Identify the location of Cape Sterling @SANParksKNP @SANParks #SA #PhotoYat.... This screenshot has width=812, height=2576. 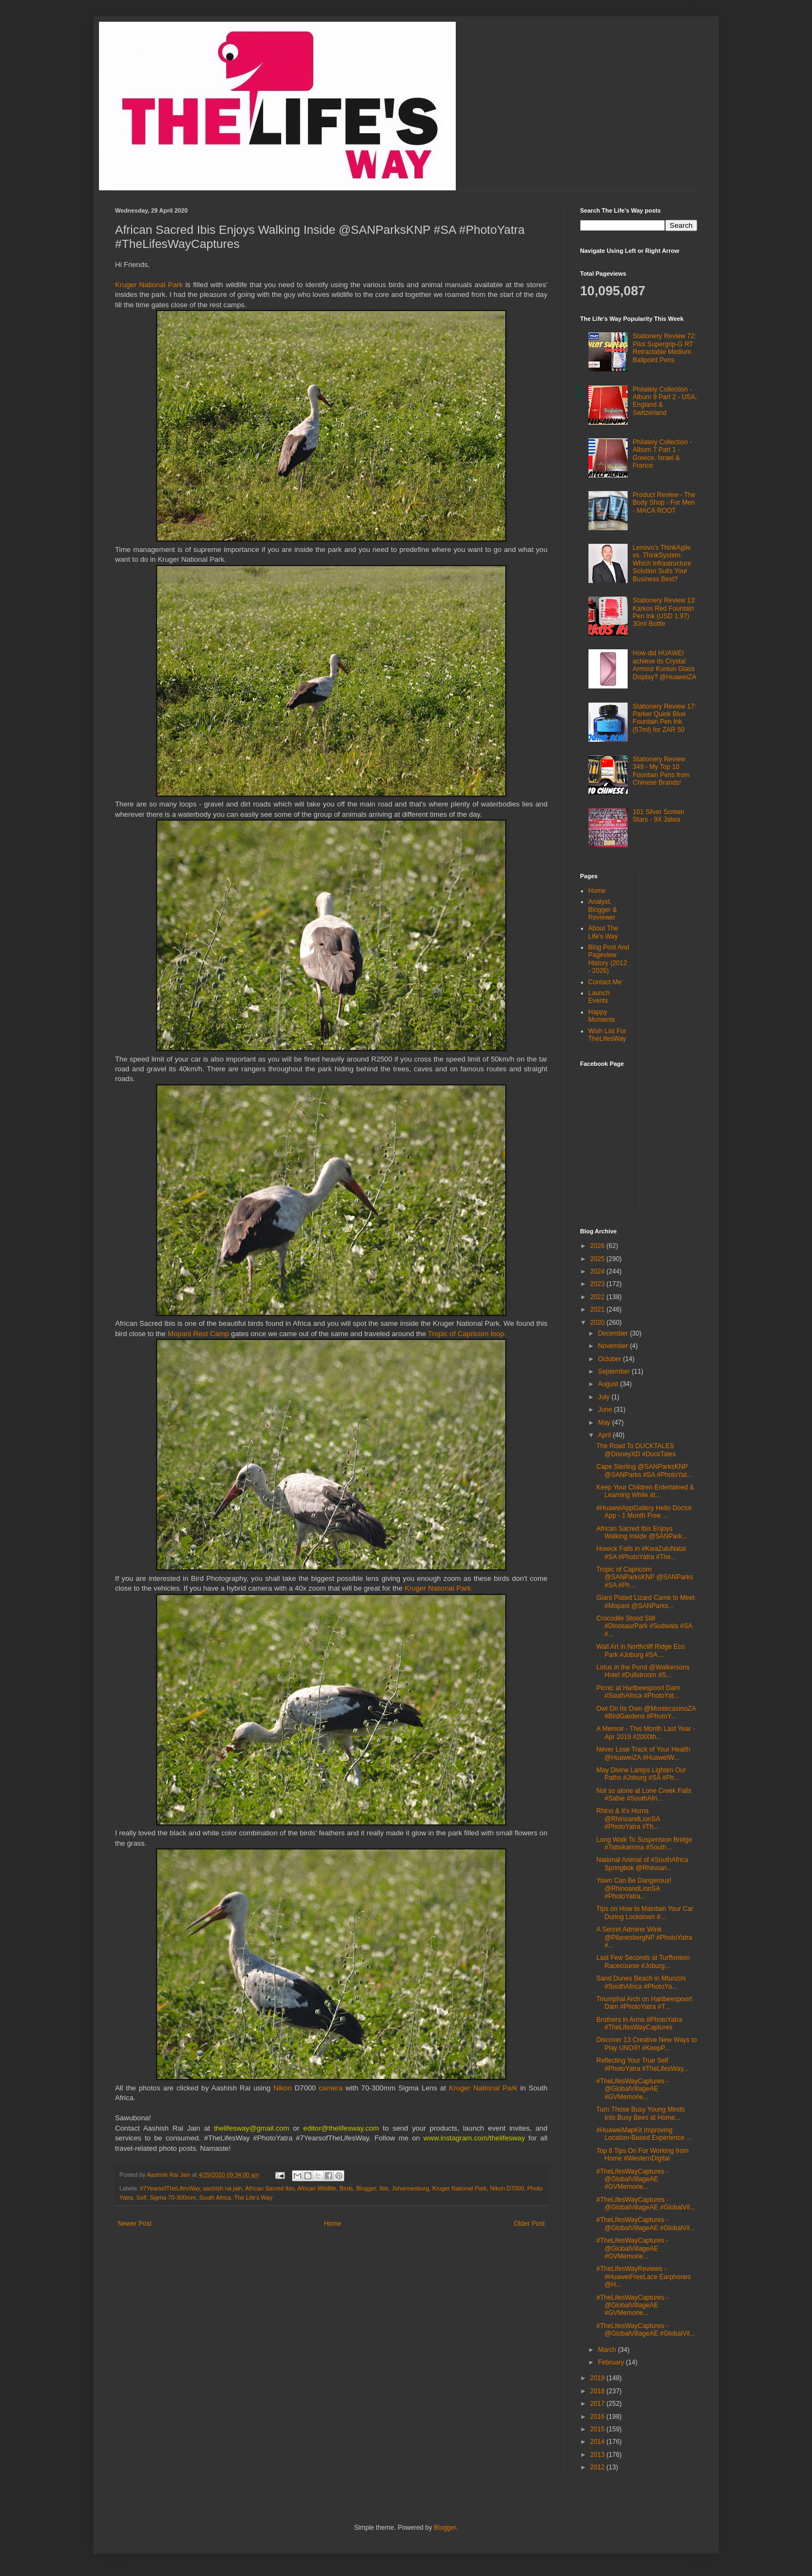
(644, 1470).